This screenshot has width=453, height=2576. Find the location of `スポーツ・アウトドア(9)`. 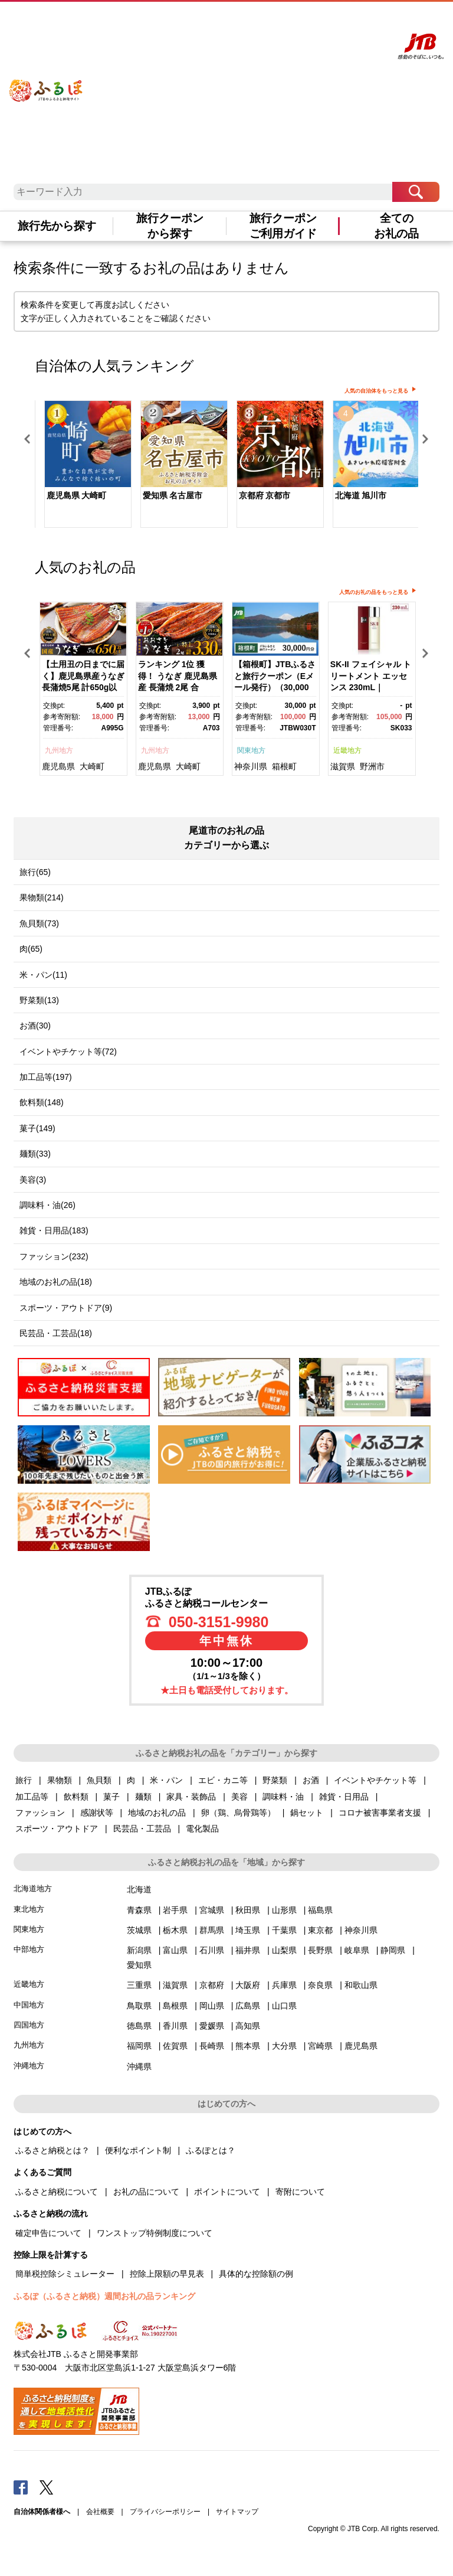

スポーツ・アウトドア(9) is located at coordinates (65, 1308).